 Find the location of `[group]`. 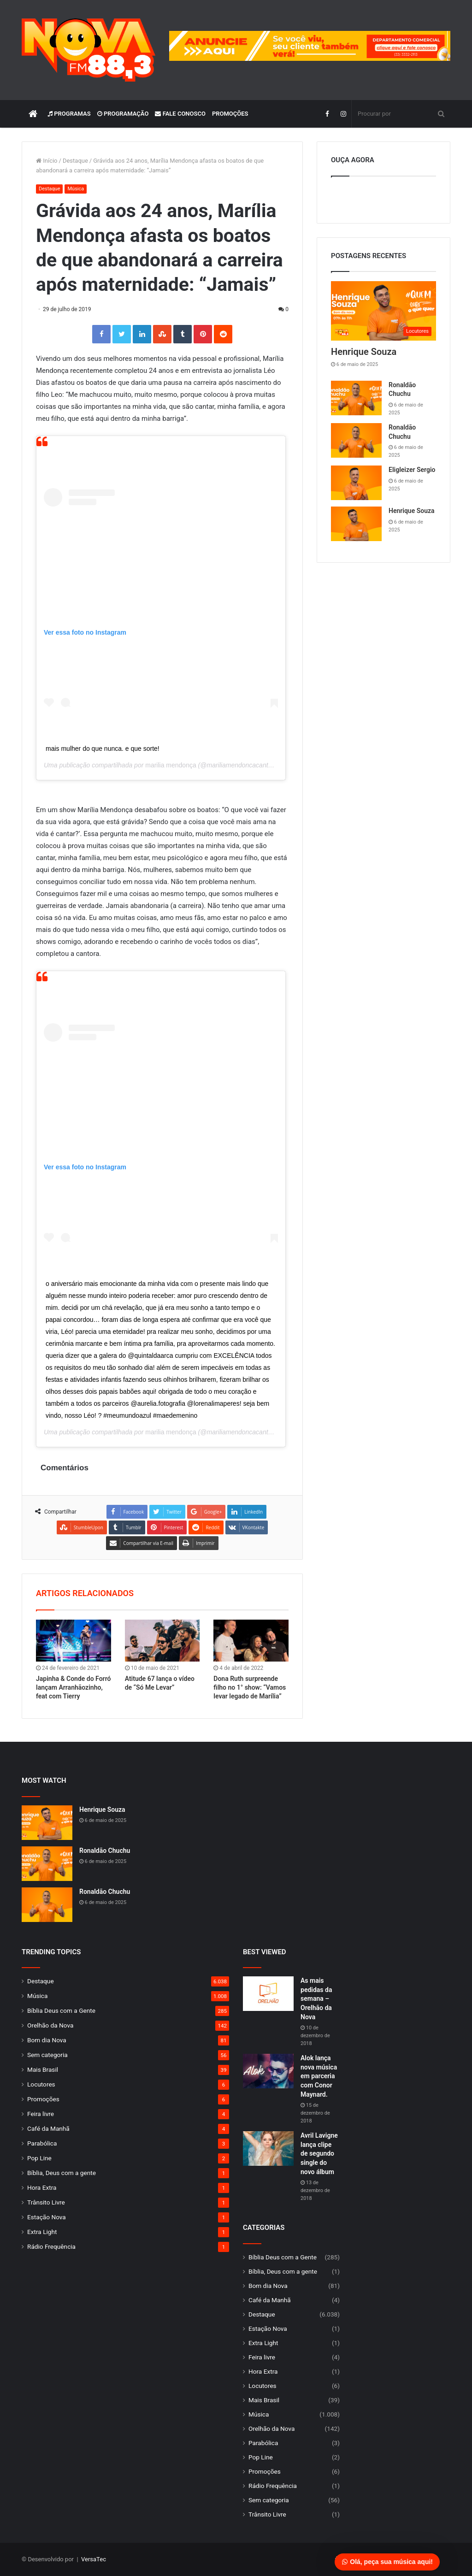

[group] is located at coordinates (309, 46).